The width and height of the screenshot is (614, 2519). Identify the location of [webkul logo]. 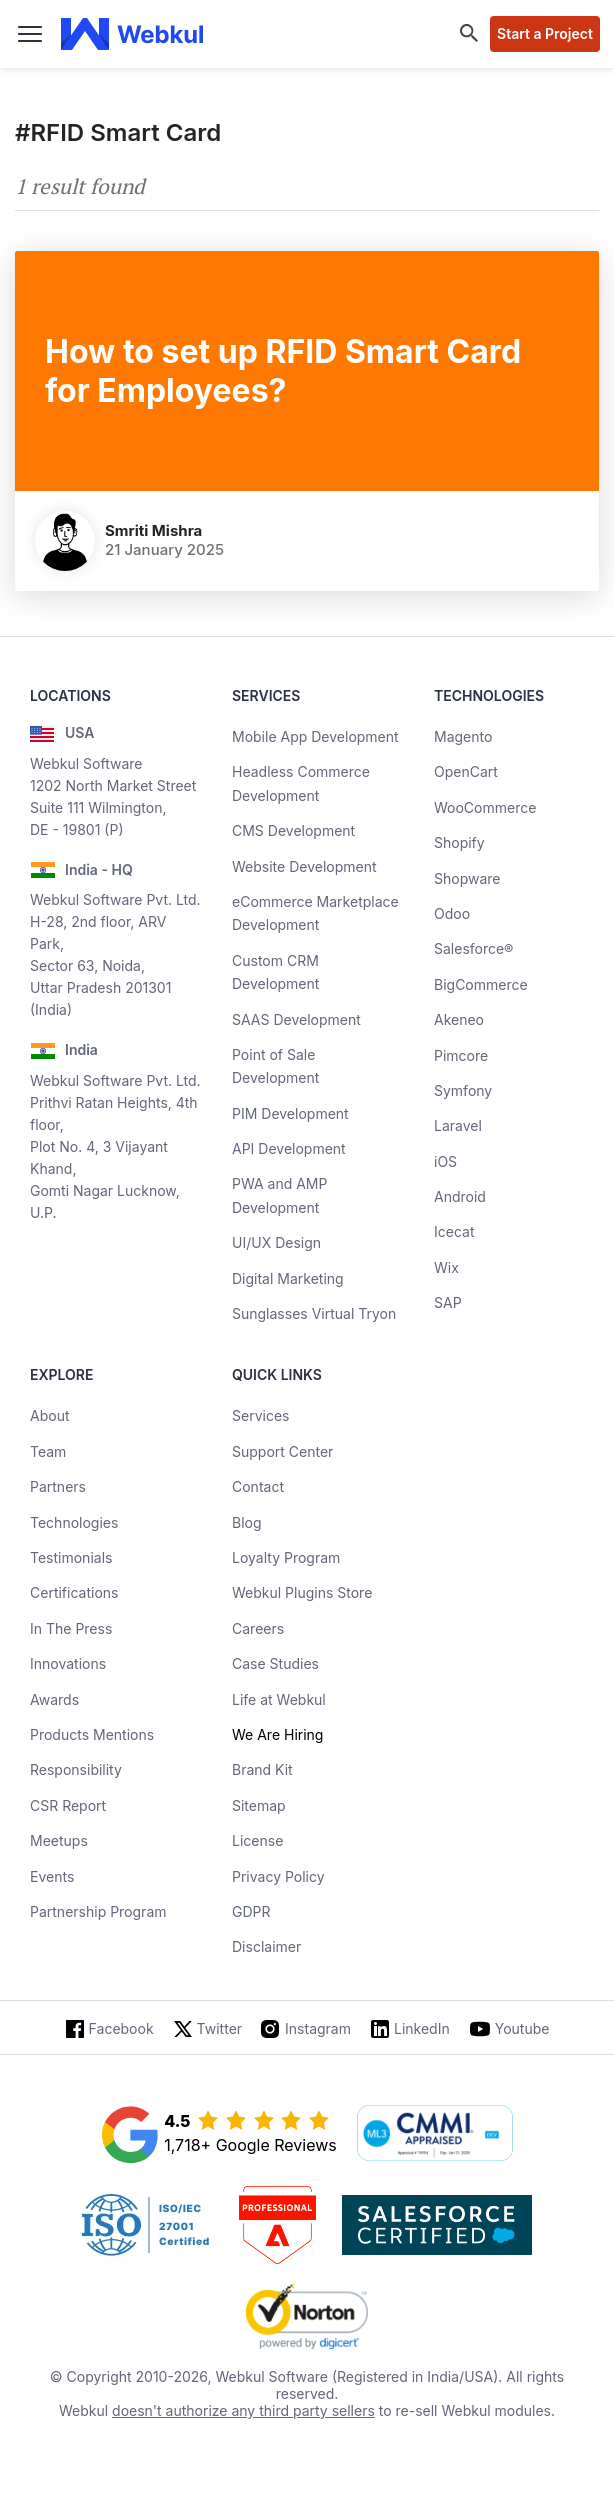
(132, 34).